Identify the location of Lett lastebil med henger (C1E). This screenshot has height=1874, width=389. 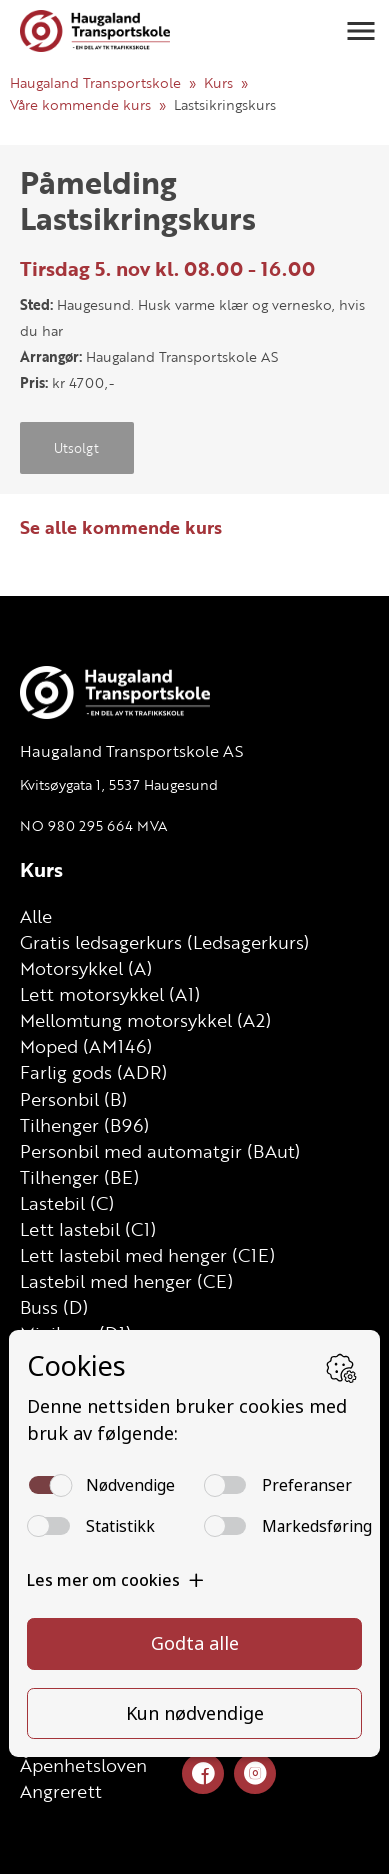
(147, 1255).